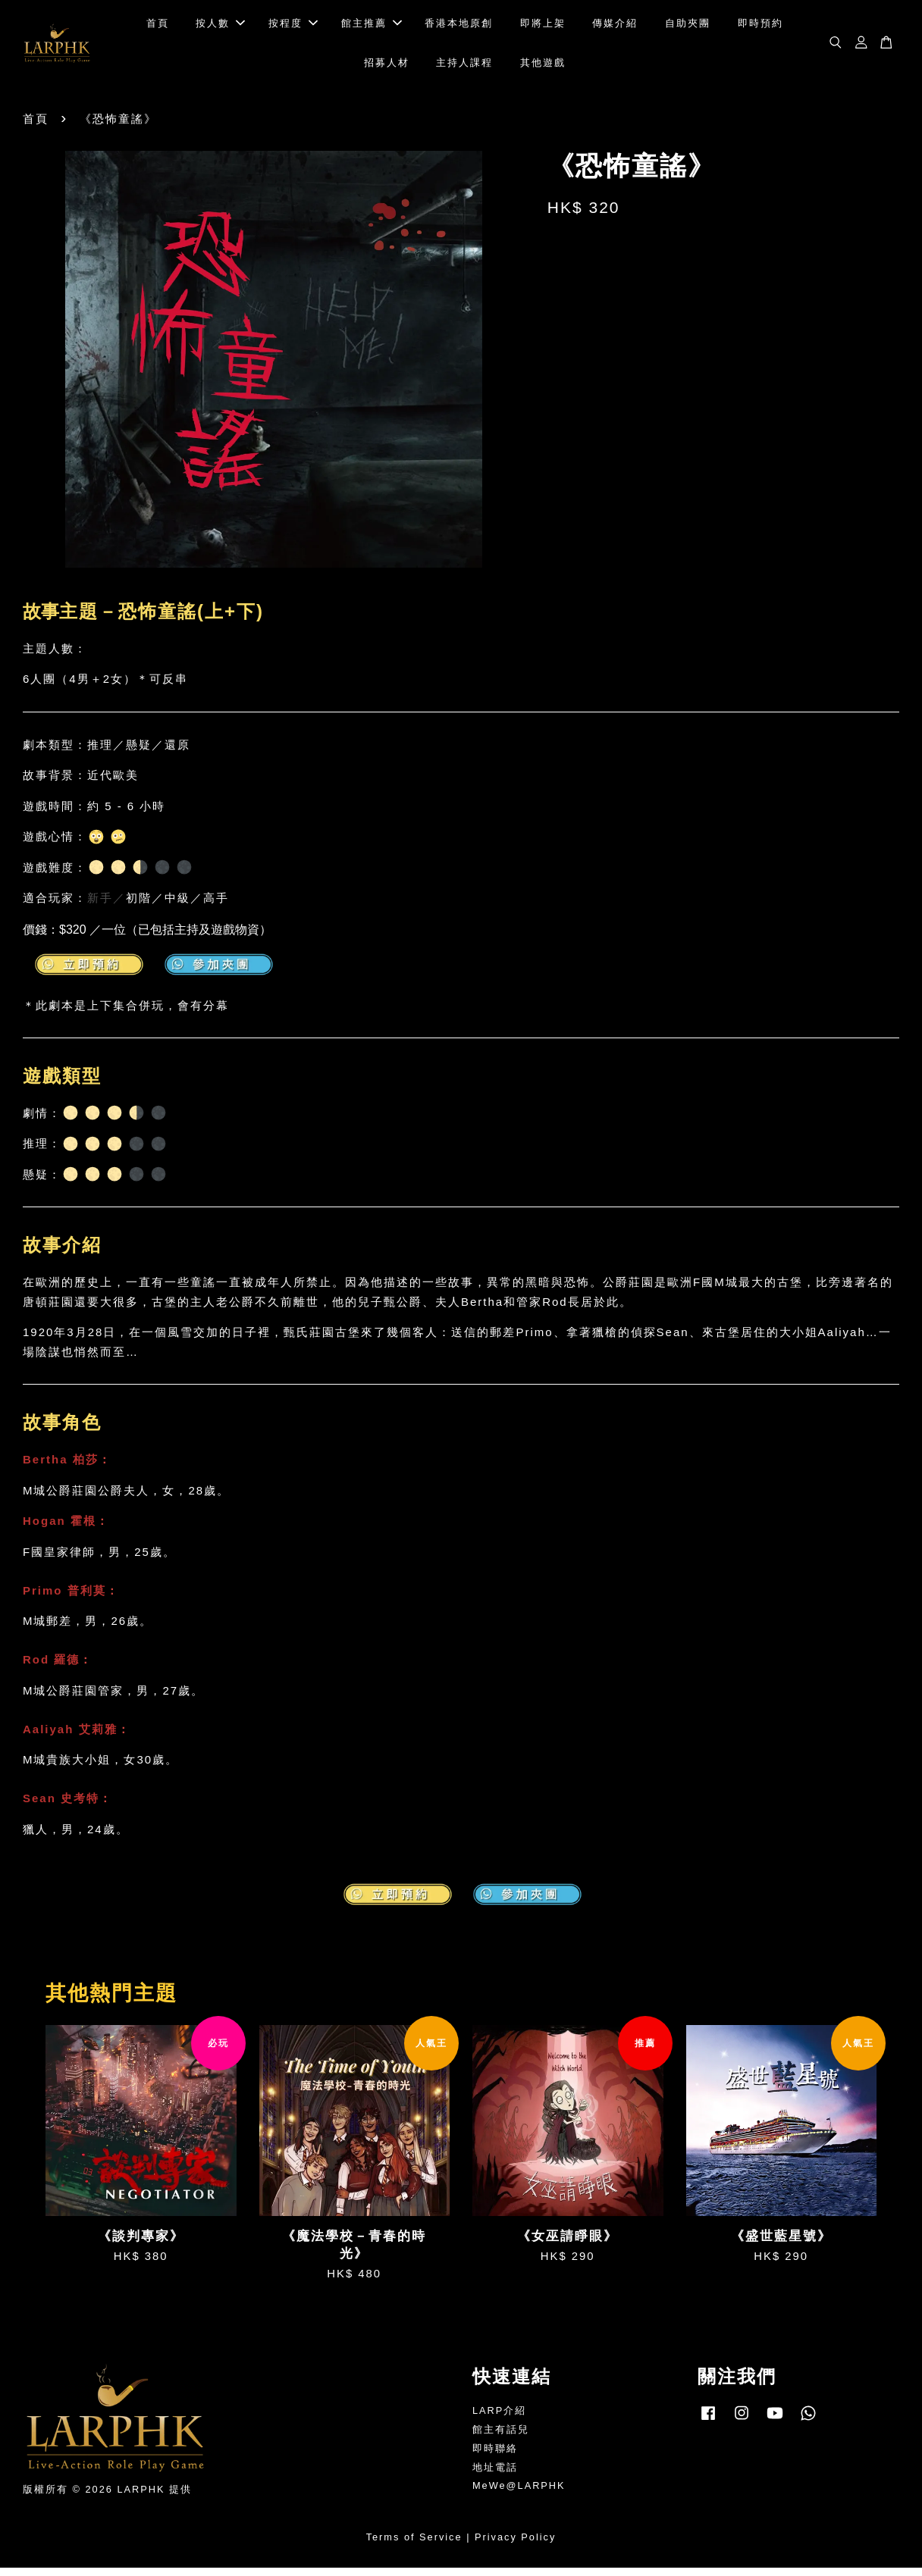 The image size is (922, 2576). I want to click on 主持人課程, so click(464, 66).